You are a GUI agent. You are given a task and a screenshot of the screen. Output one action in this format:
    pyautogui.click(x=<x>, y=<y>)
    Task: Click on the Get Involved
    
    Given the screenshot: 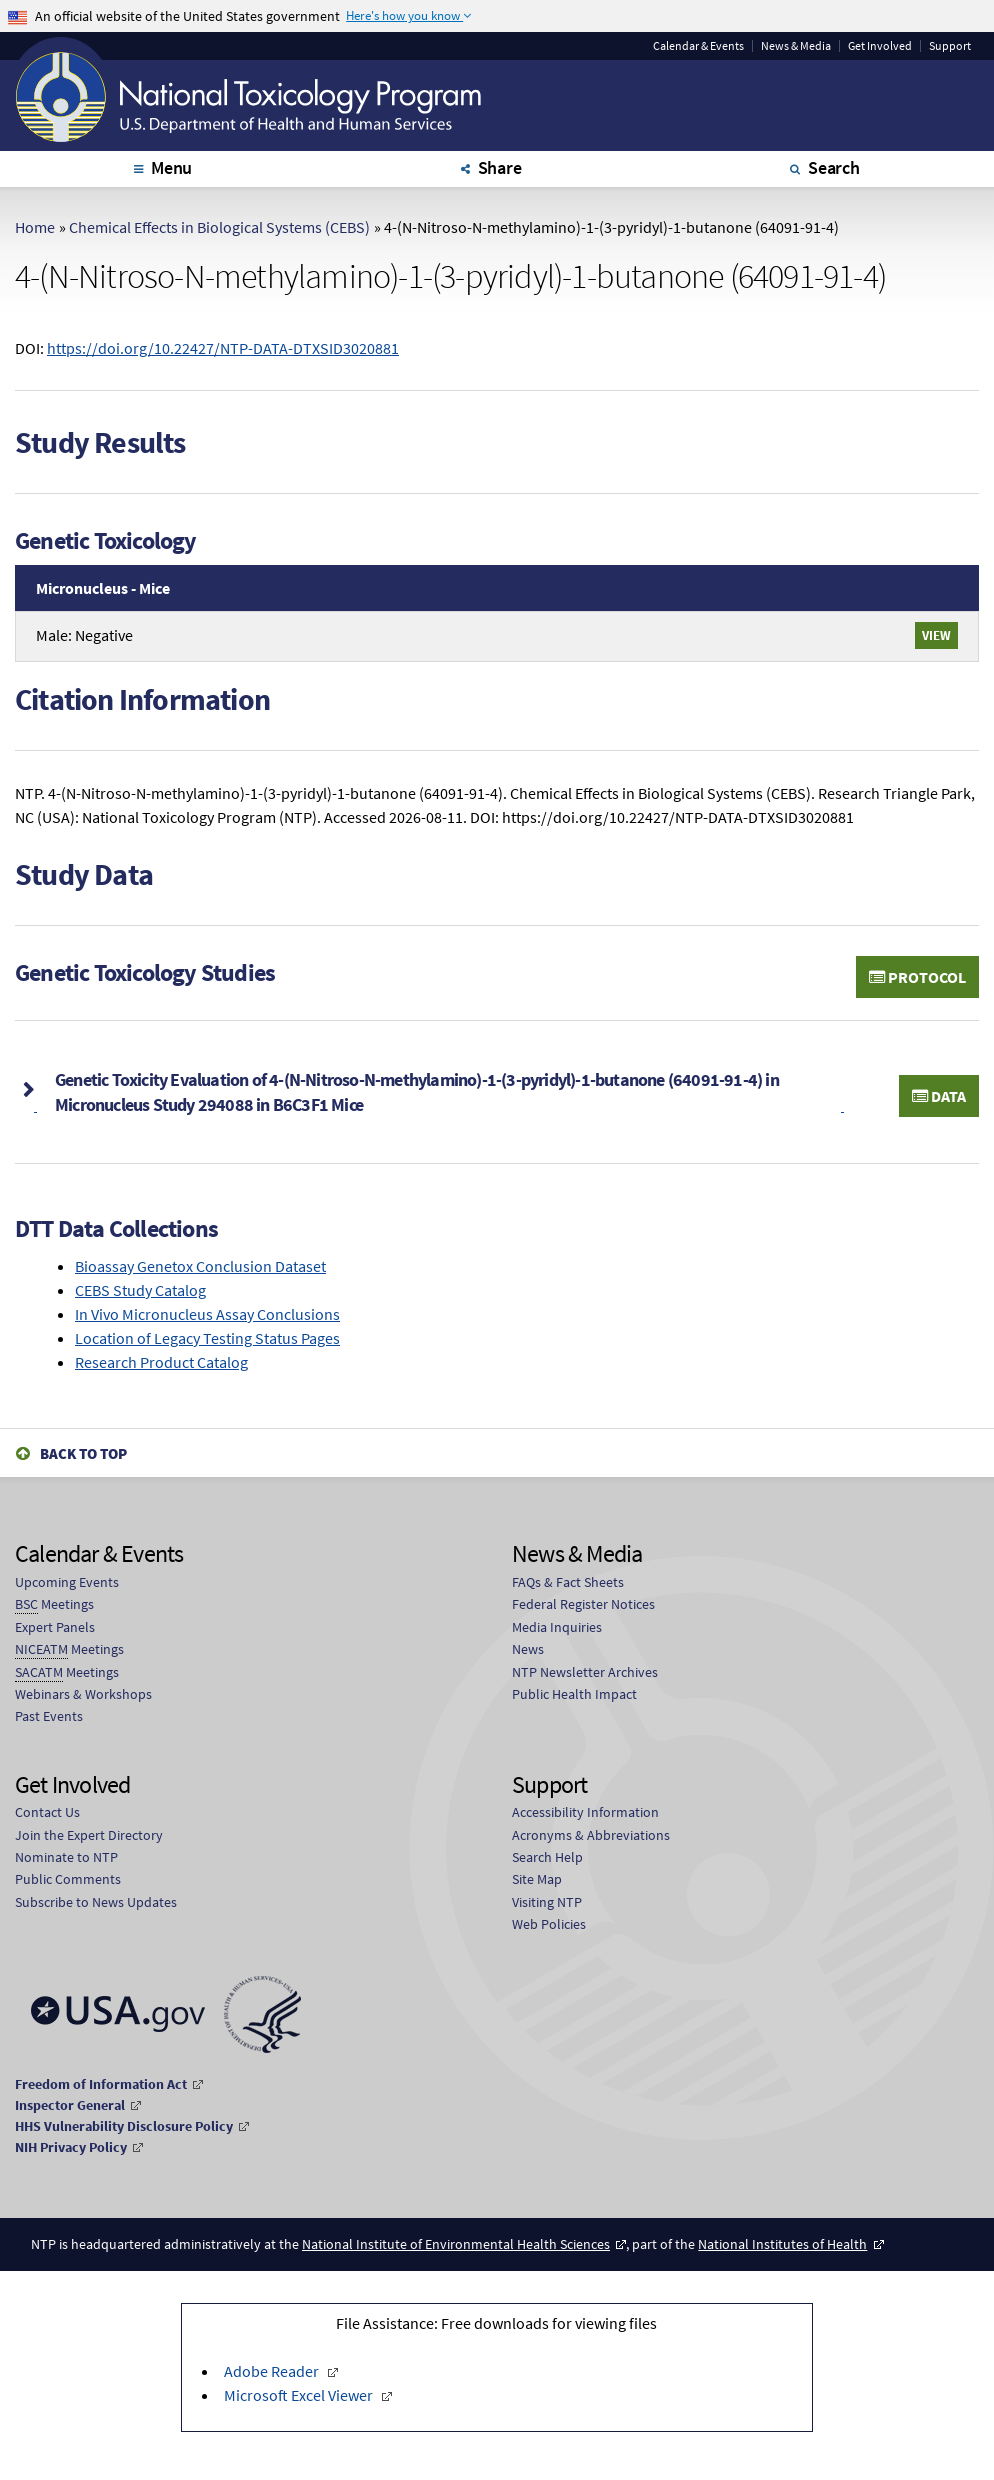 What is the action you would take?
    pyautogui.click(x=880, y=46)
    